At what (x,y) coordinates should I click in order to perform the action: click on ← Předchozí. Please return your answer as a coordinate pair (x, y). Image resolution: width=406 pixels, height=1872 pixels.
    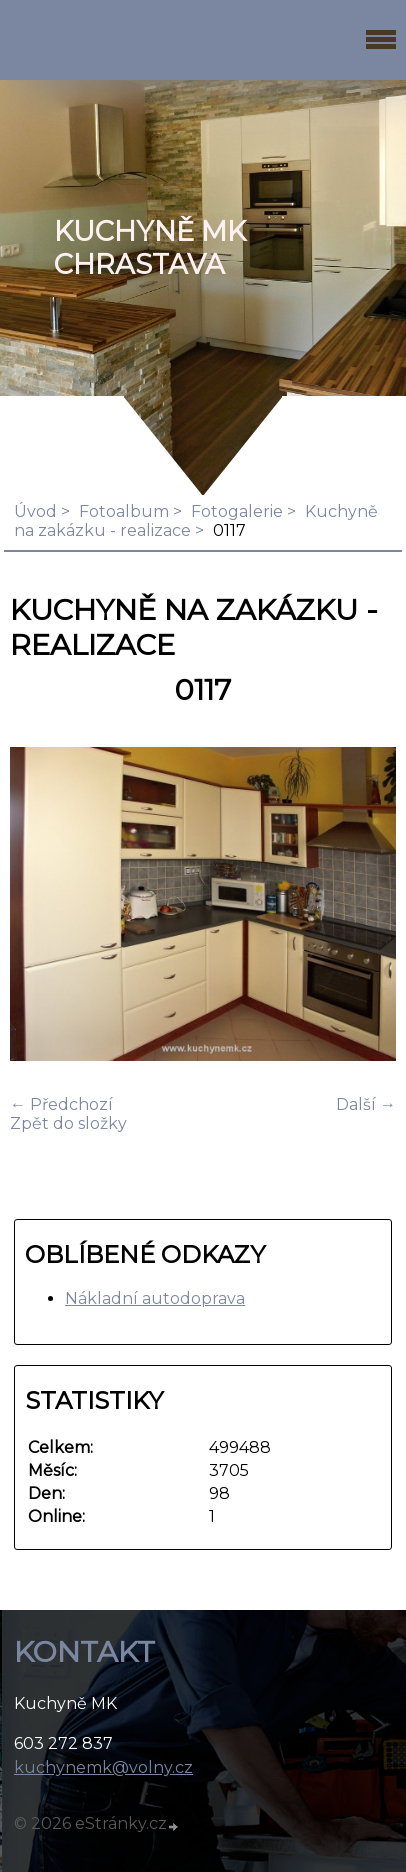
    Looking at the image, I should click on (61, 1104).